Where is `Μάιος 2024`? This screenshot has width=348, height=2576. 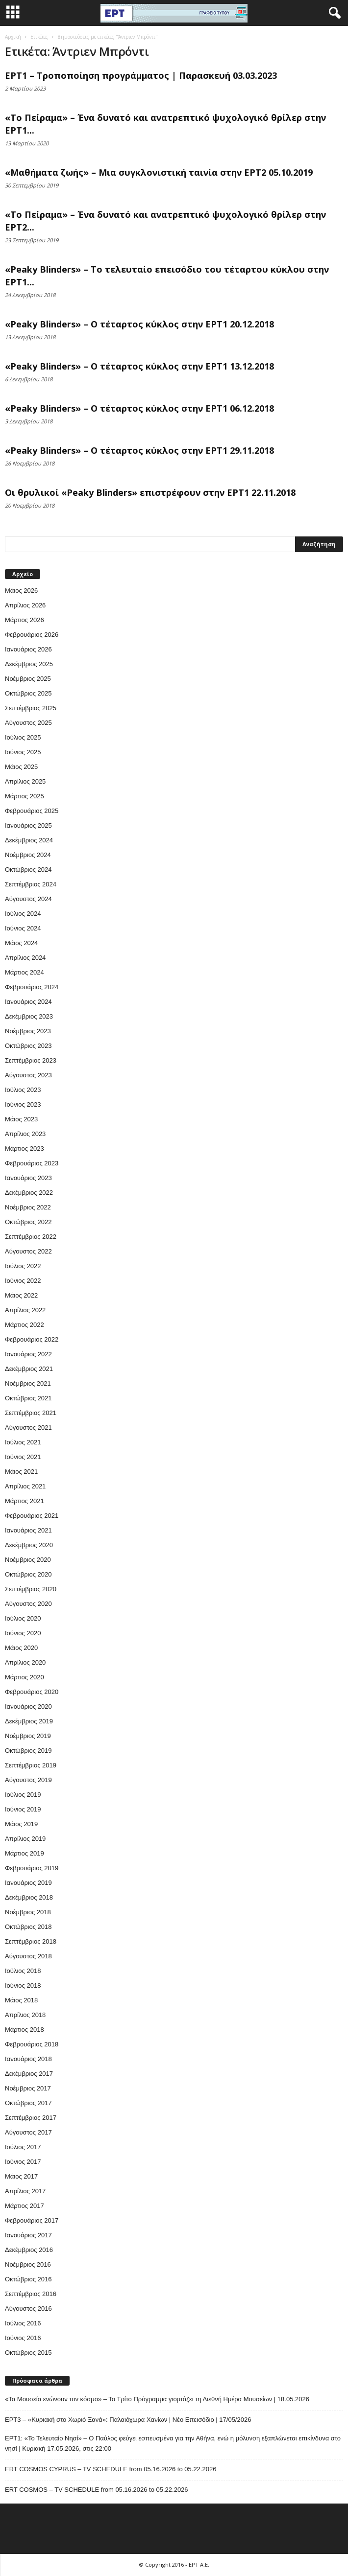
Μάιος 2024 is located at coordinates (21, 943).